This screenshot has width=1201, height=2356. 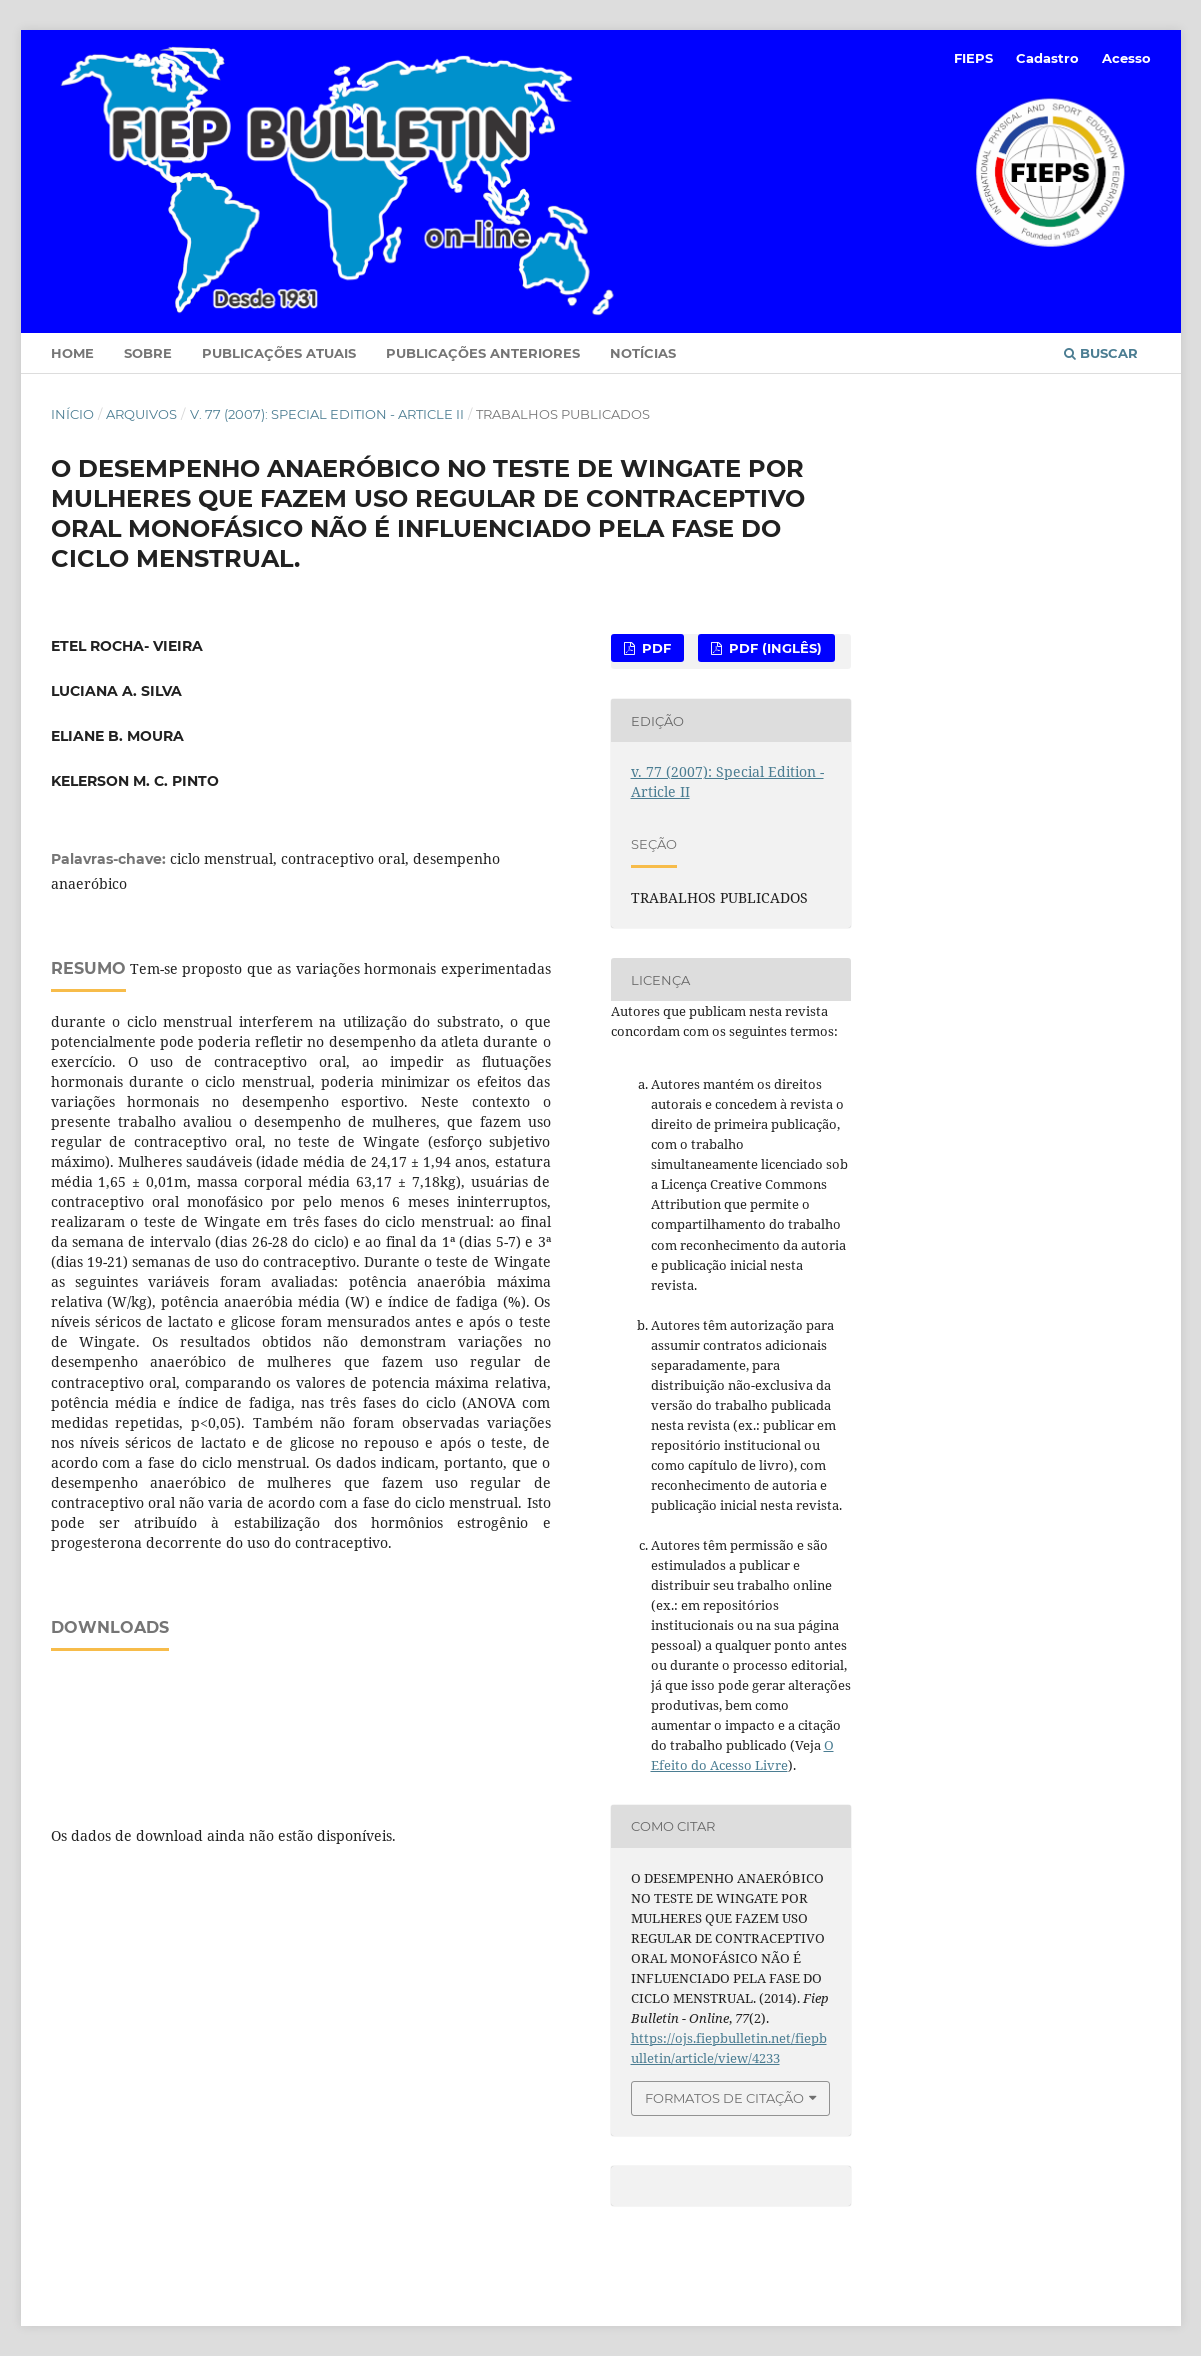 I want to click on Publicações Atuais, so click(x=279, y=353).